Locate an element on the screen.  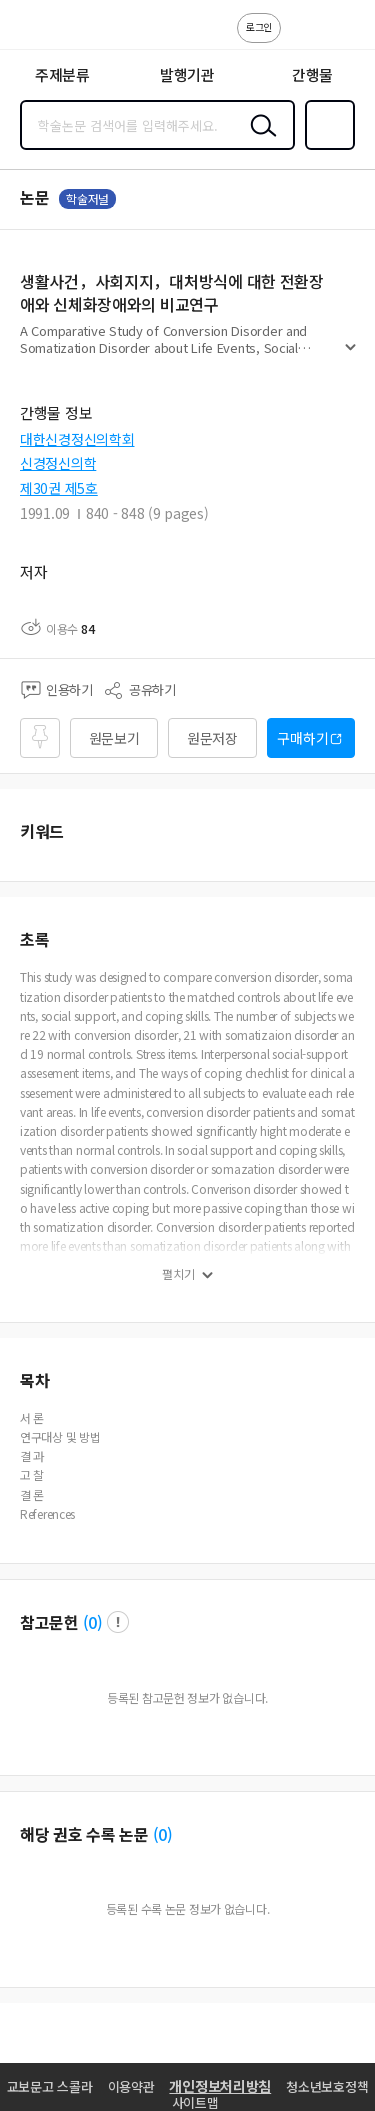
개인정보처리방침 is located at coordinates (220, 2086).